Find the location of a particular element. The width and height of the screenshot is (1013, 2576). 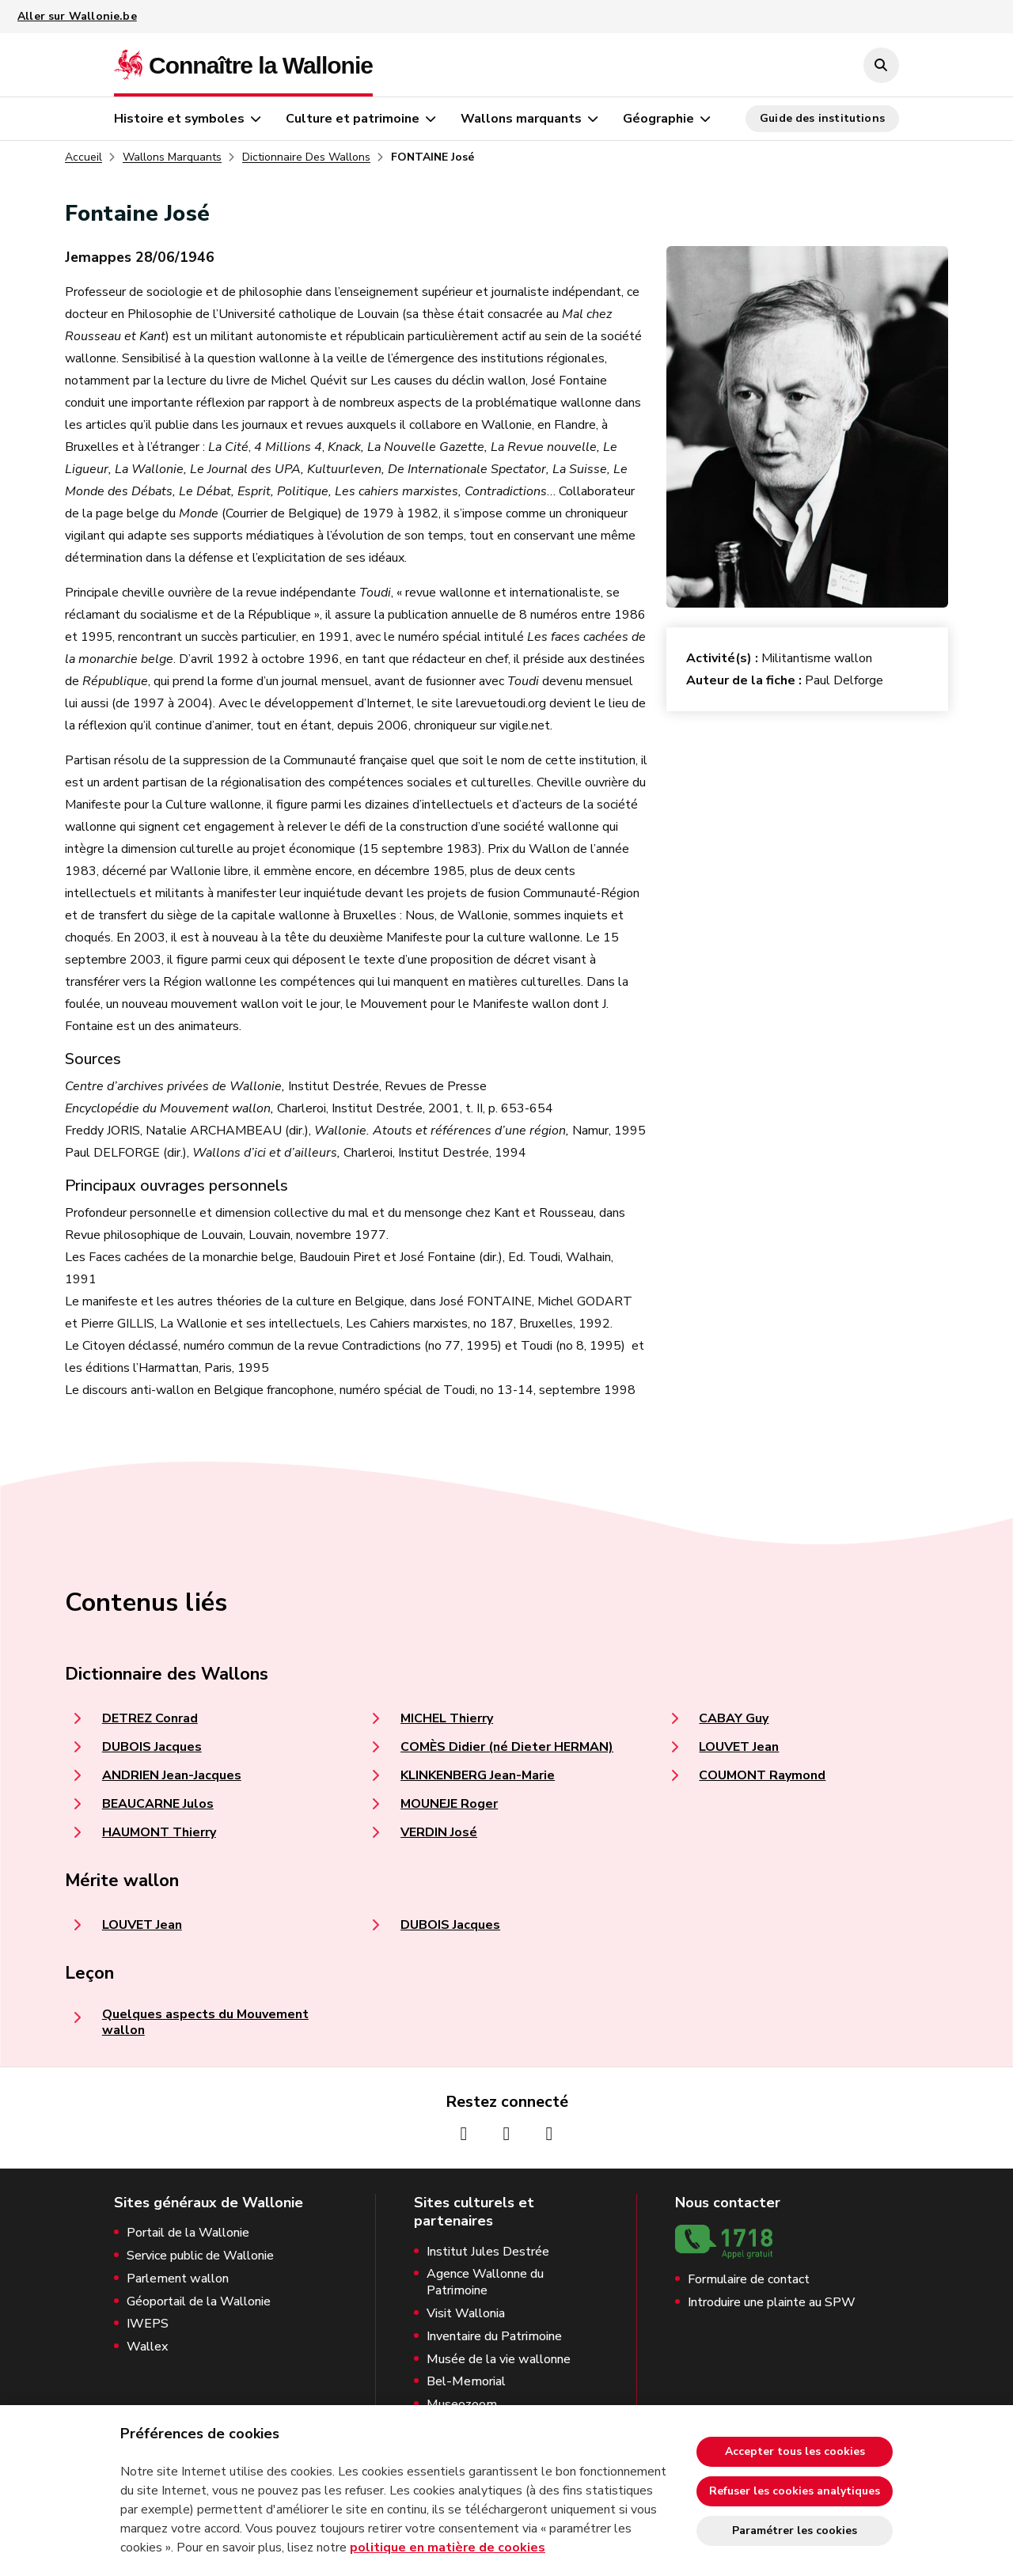

Formulaire de contact is located at coordinates (749, 2279).